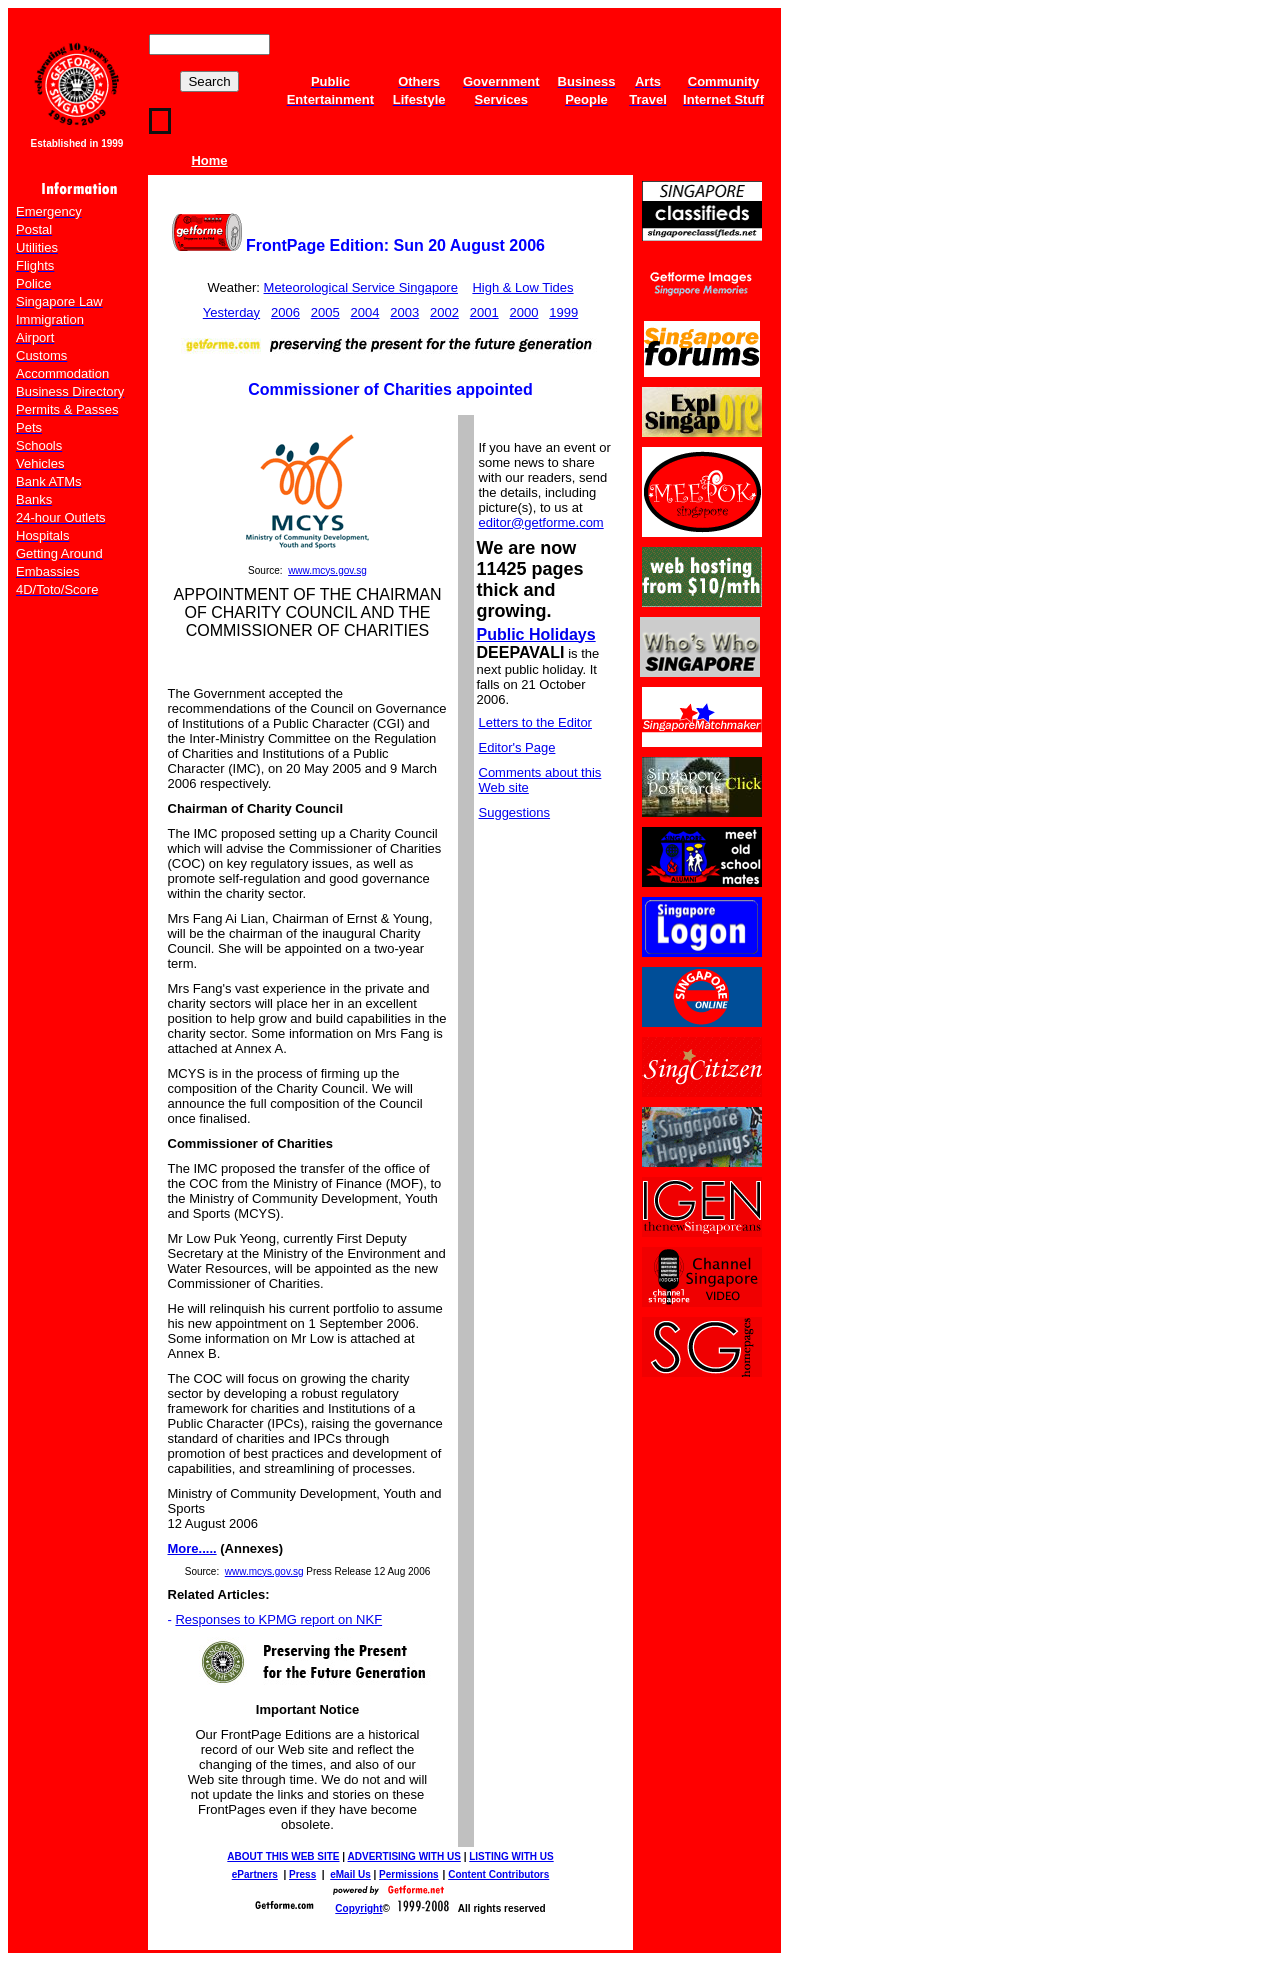  What do you see at coordinates (231, 312) in the screenshot?
I see `Yesterday` at bounding box center [231, 312].